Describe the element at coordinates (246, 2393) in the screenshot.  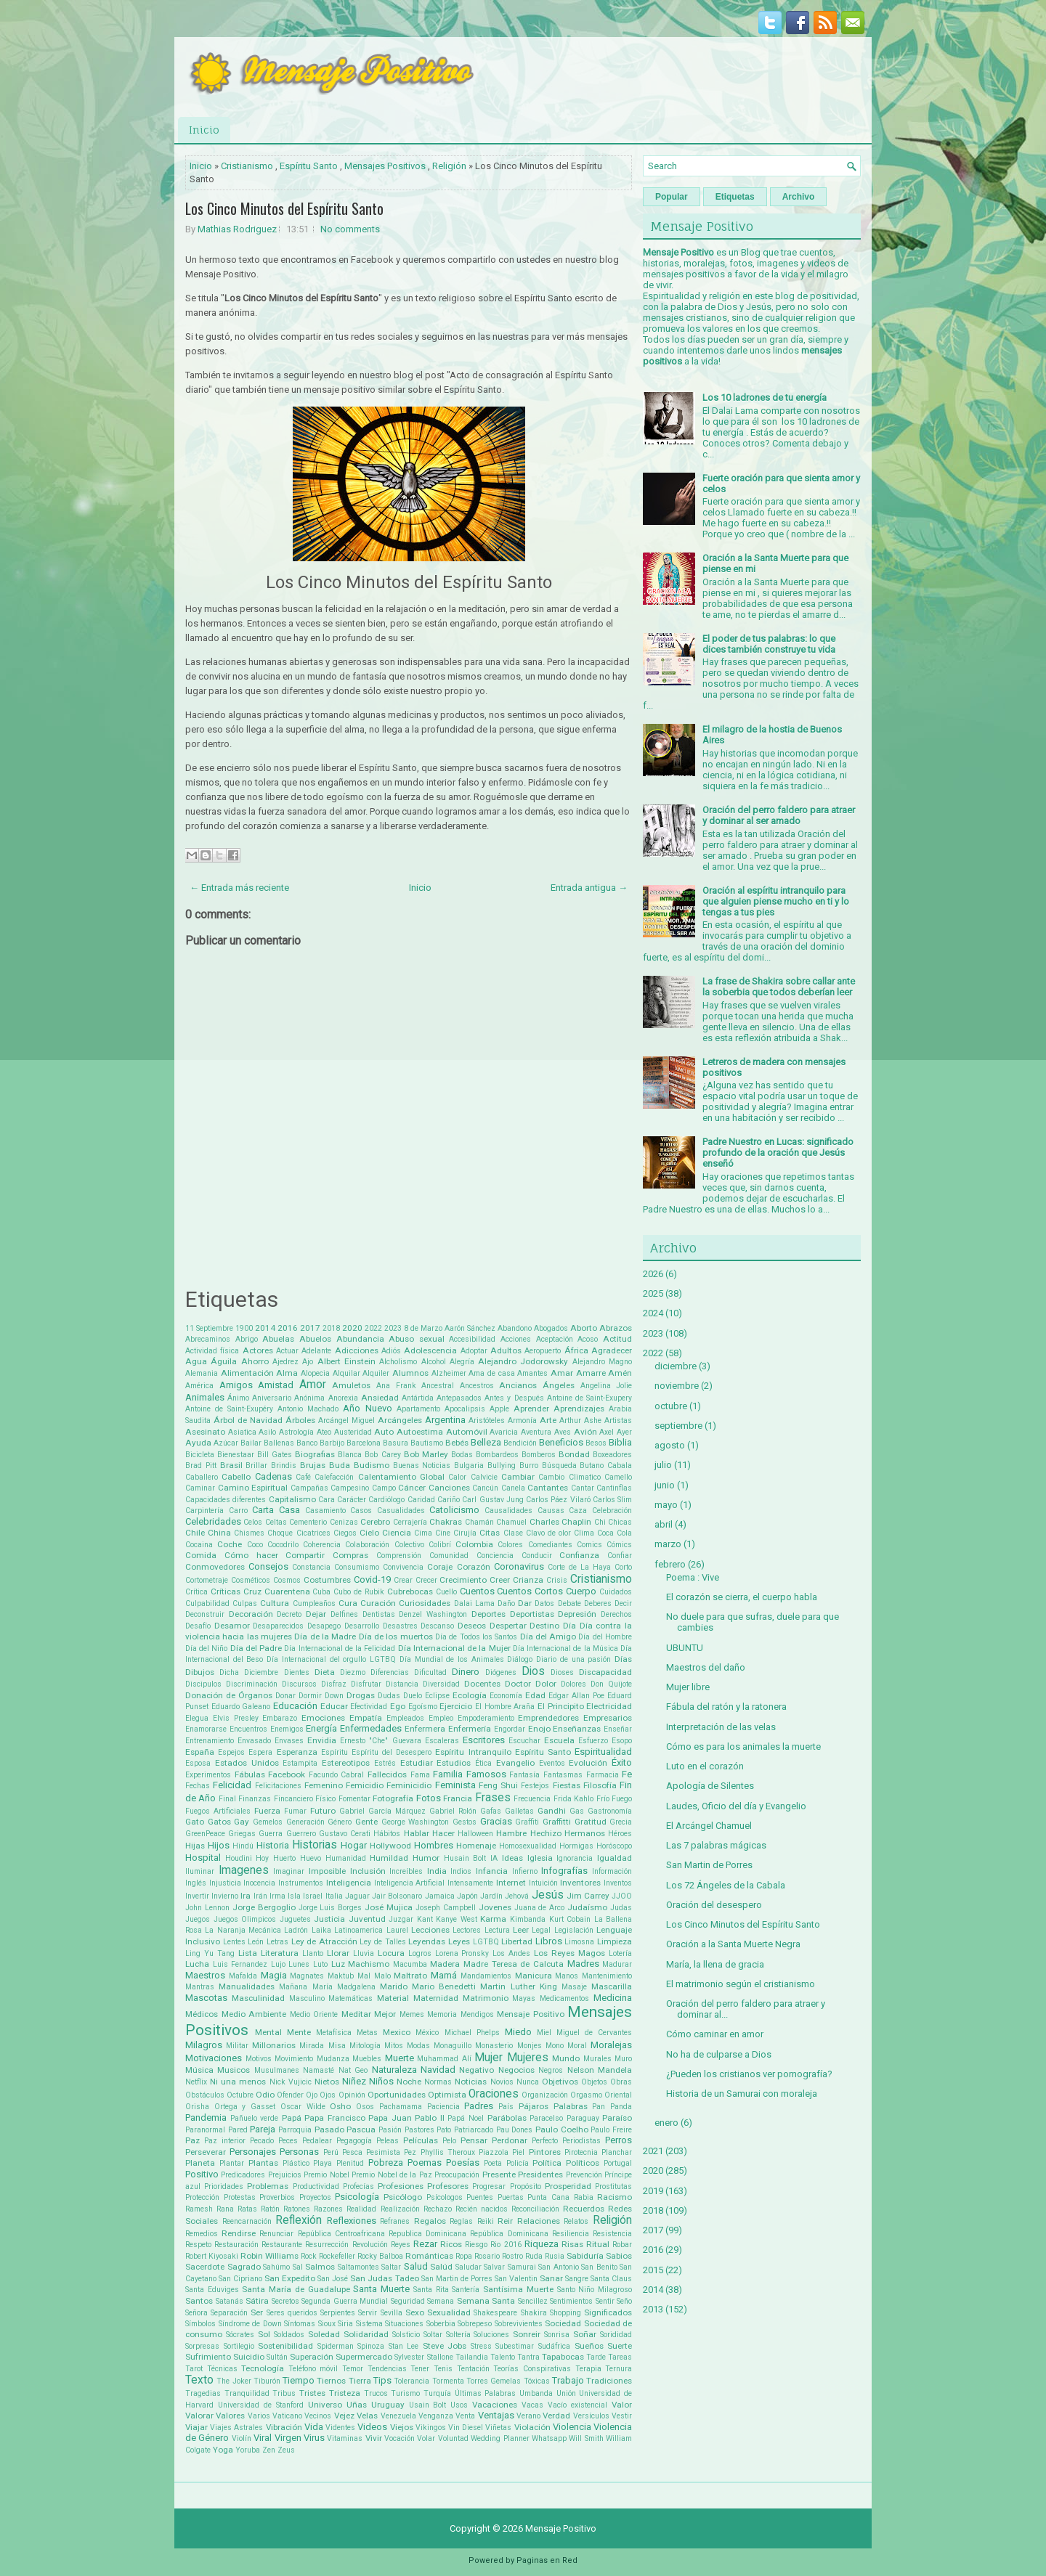
I see `Tranquilidad` at that location.